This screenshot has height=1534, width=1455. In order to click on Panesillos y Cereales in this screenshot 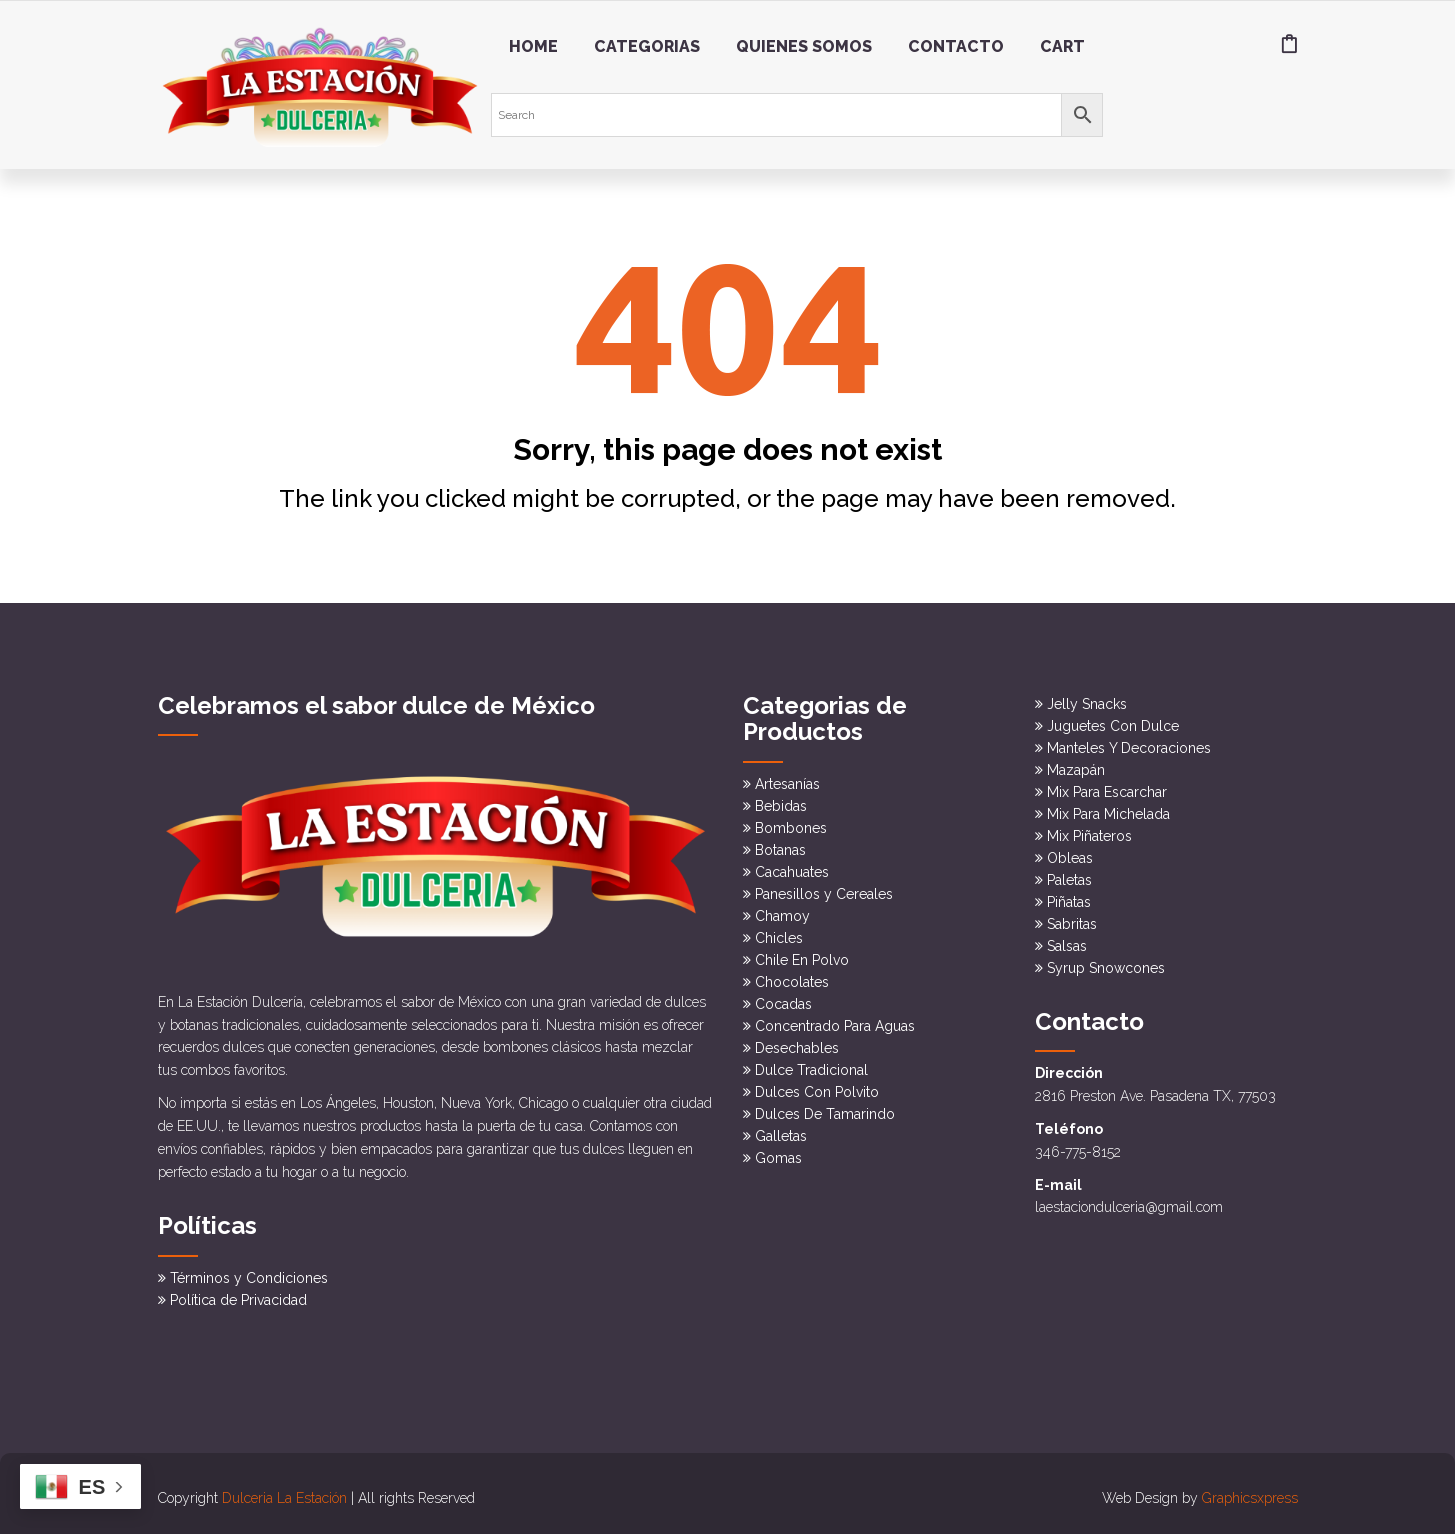, I will do `click(824, 888)`.